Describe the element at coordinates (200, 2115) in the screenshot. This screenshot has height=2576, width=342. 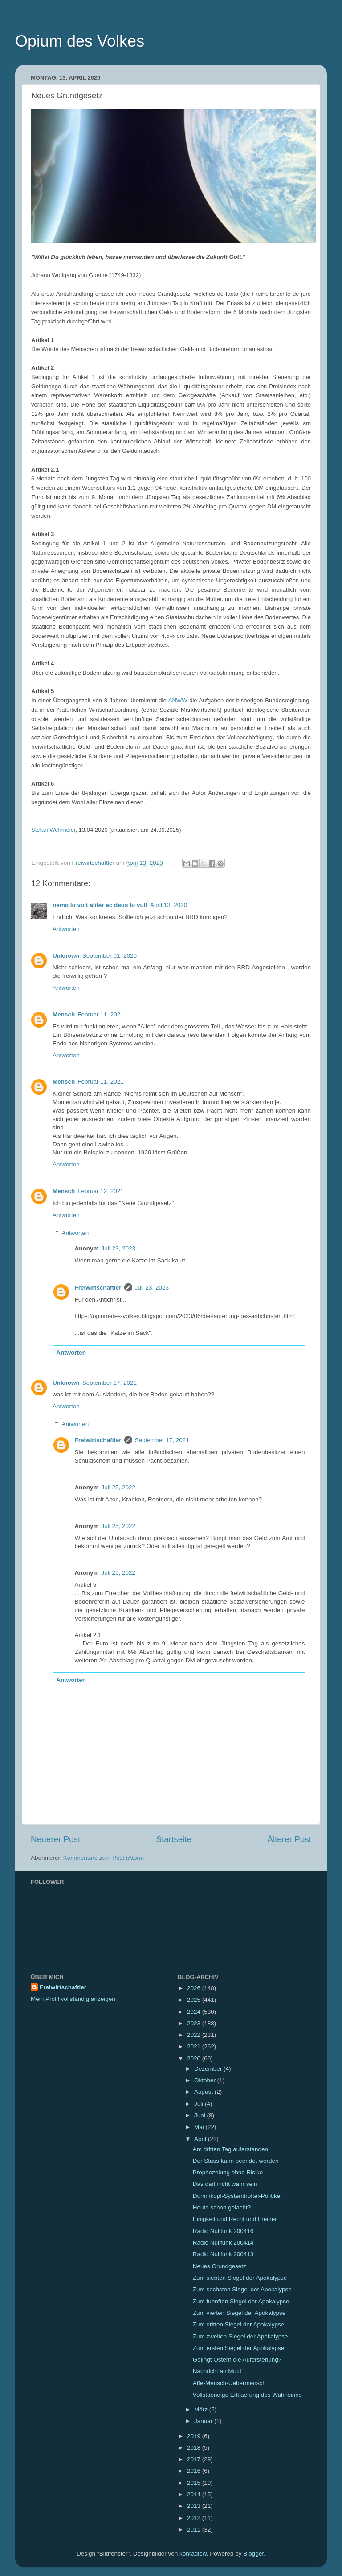
I see `Juni` at that location.